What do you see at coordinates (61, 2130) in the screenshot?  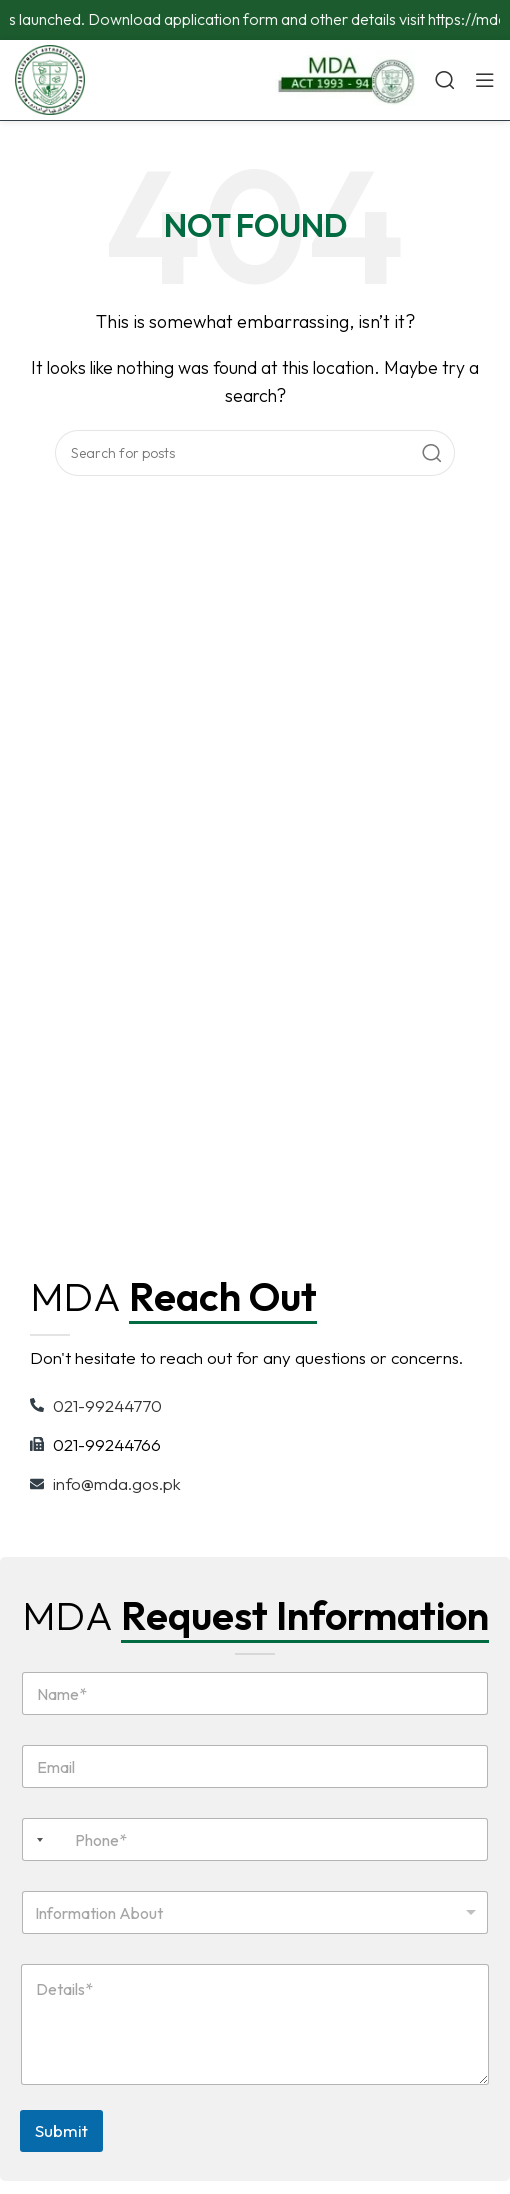 I see `Submit` at bounding box center [61, 2130].